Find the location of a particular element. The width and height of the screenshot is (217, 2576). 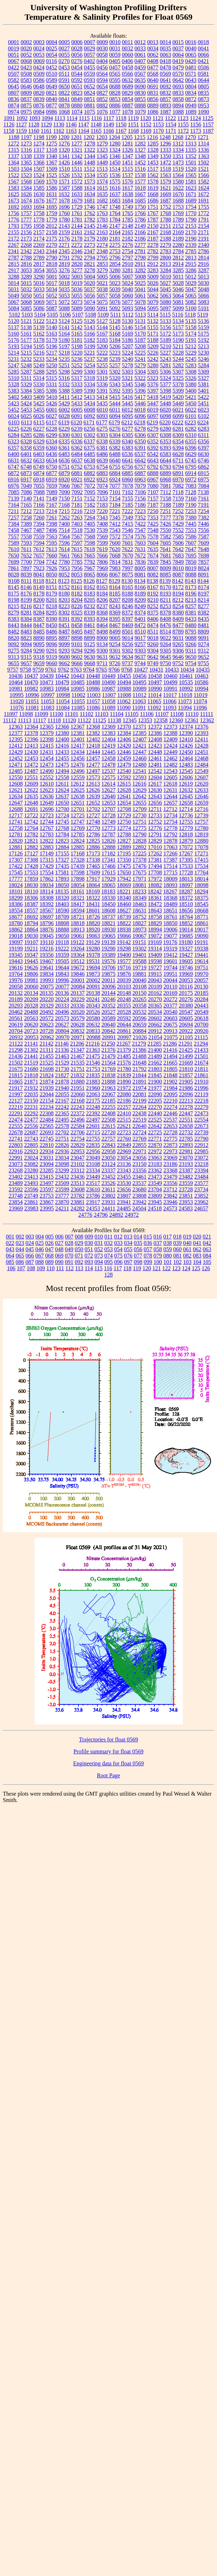

19996 is located at coordinates (62, 980).